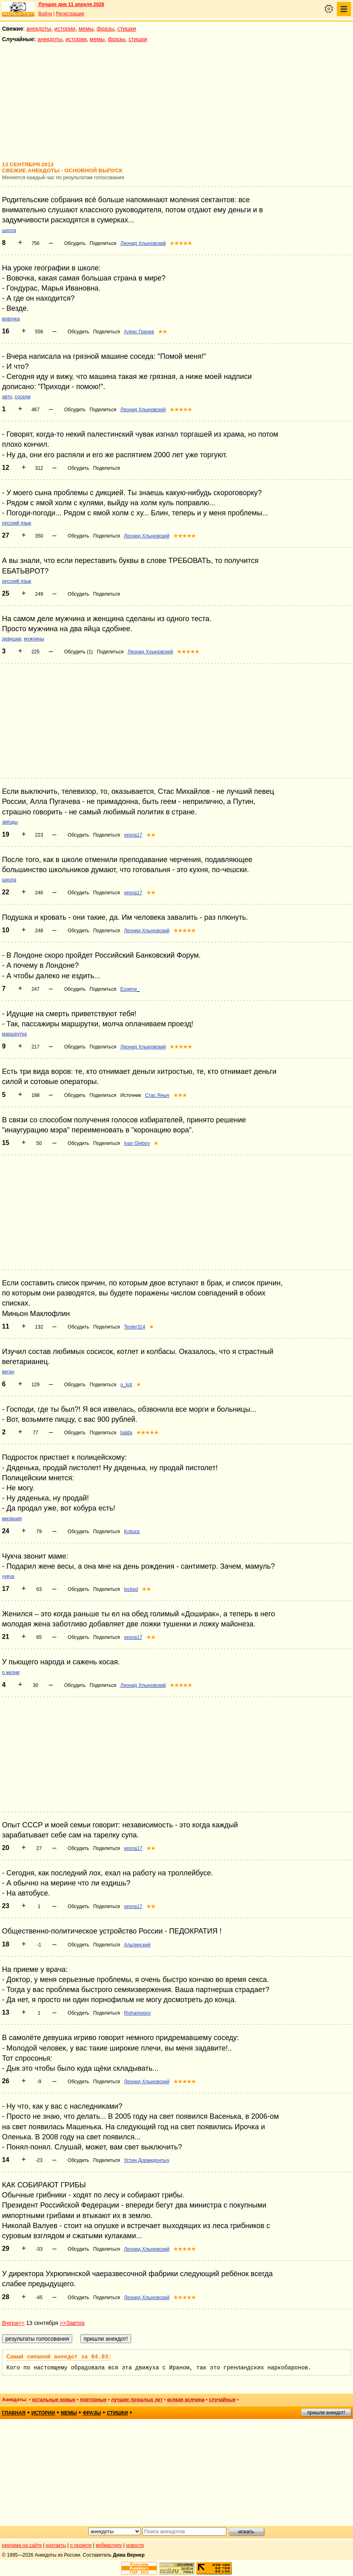  Describe the element at coordinates (137, 1143) in the screenshot. I see `Ivan Glebov` at that location.